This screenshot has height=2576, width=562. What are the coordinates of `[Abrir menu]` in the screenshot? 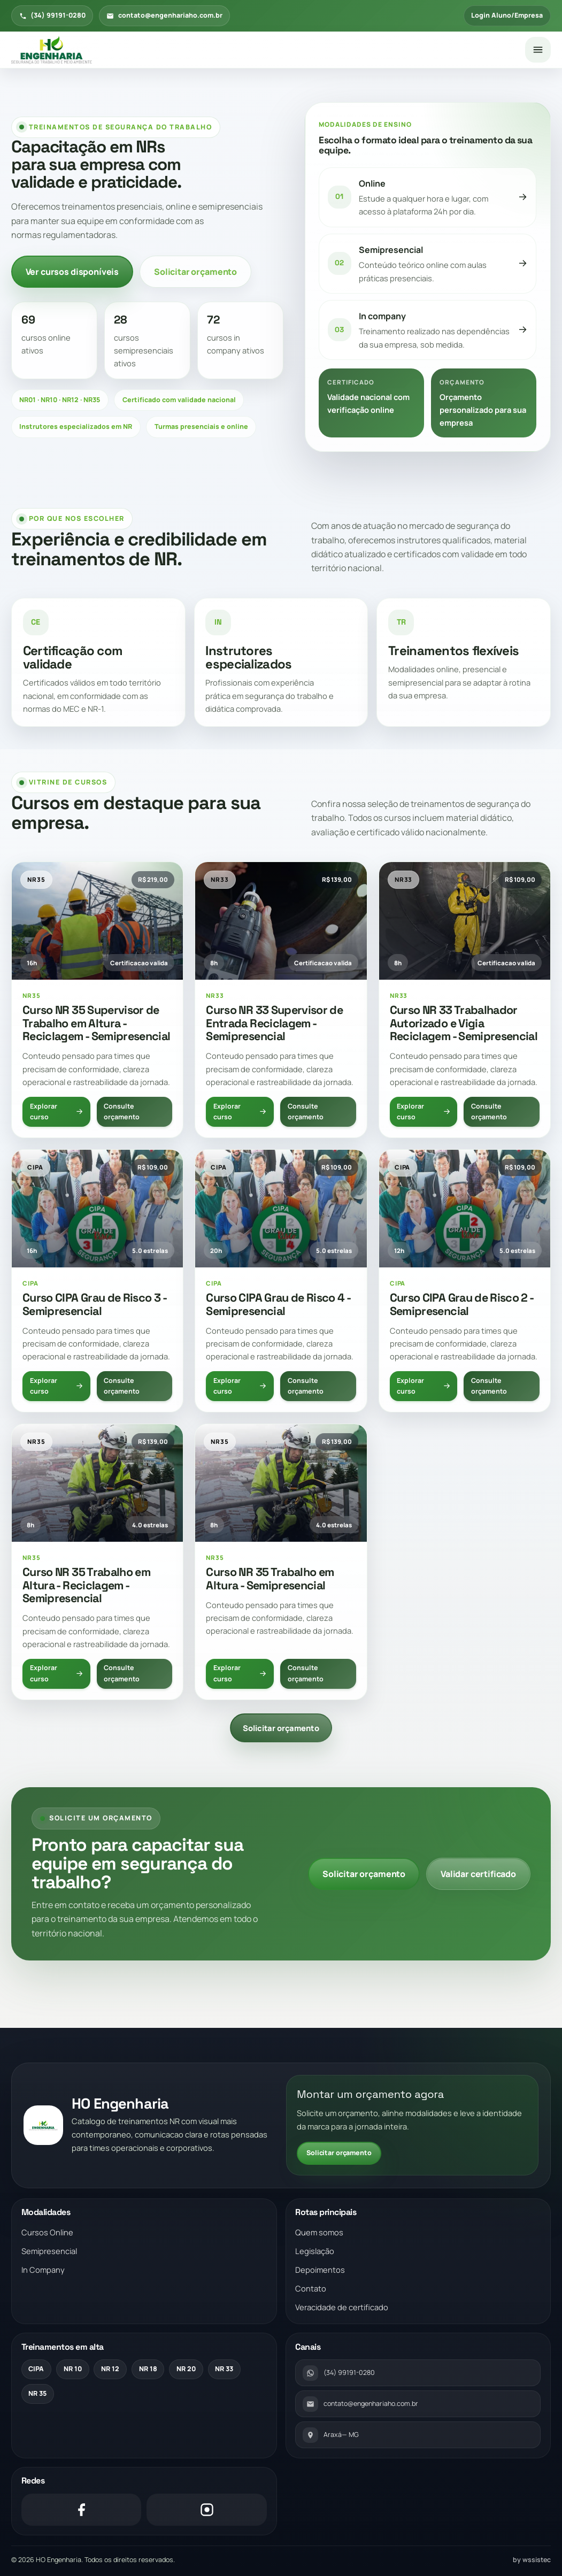 It's located at (538, 50).